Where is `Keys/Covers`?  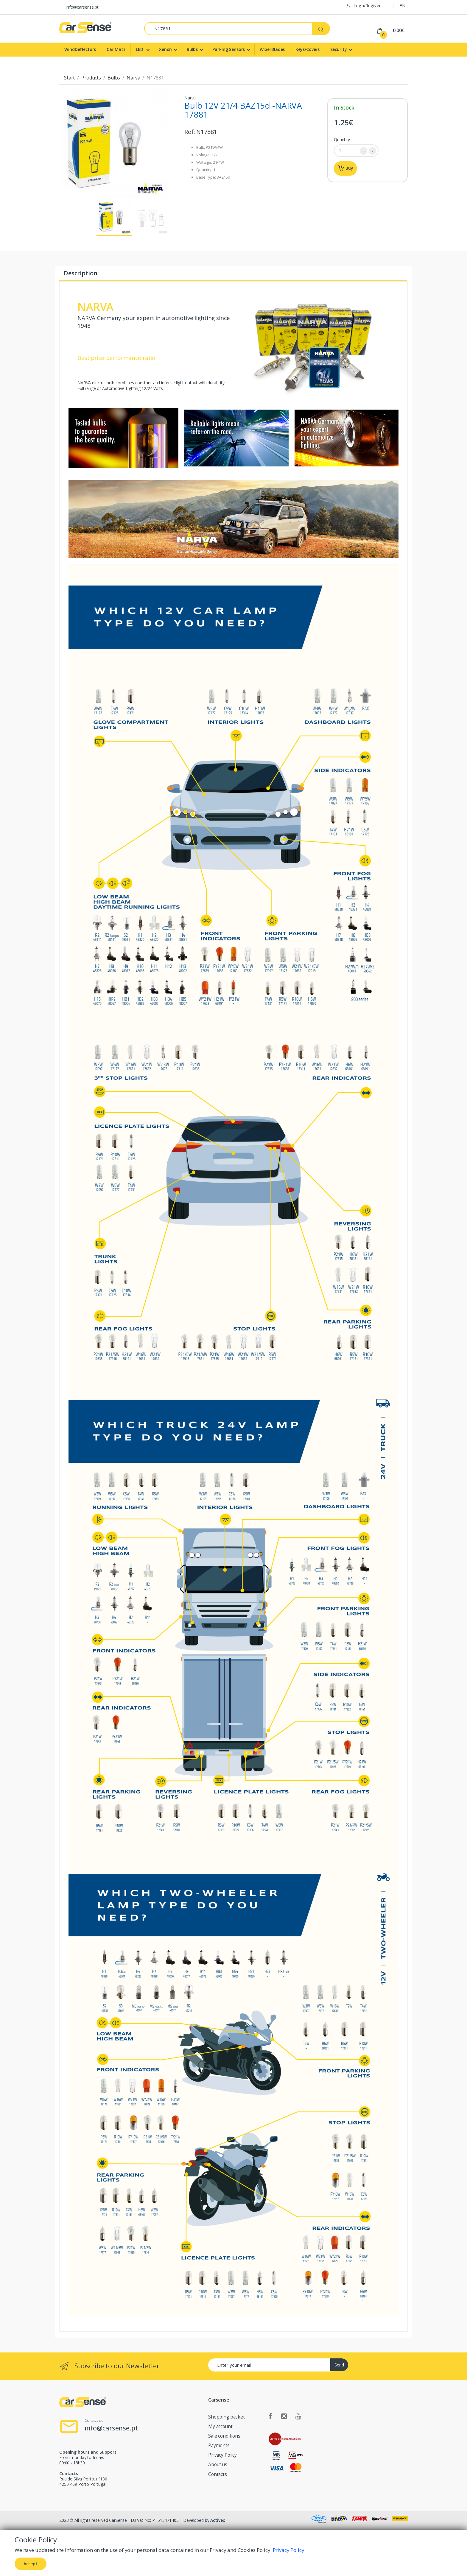 Keys/Covers is located at coordinates (307, 49).